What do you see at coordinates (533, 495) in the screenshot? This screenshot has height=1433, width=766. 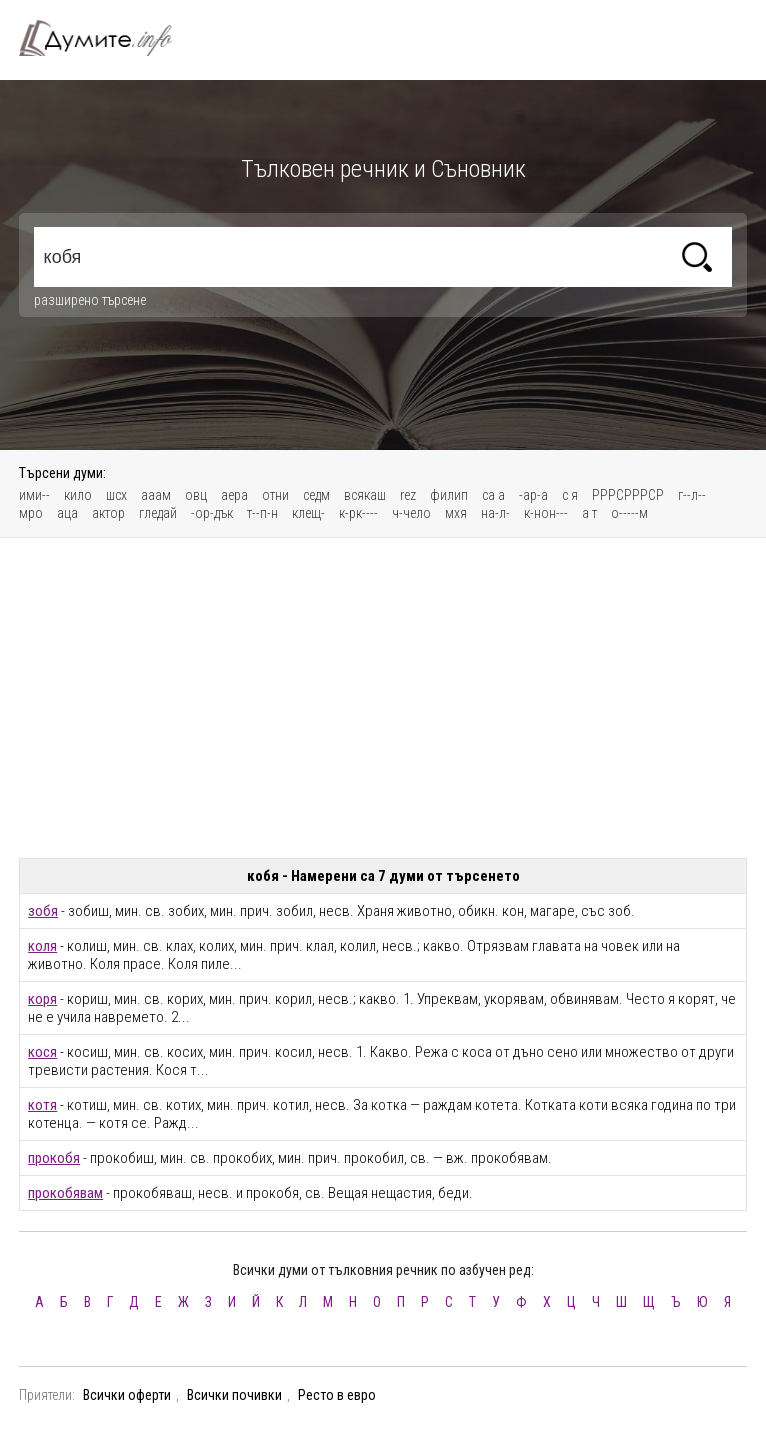 I see `-ар-а` at bounding box center [533, 495].